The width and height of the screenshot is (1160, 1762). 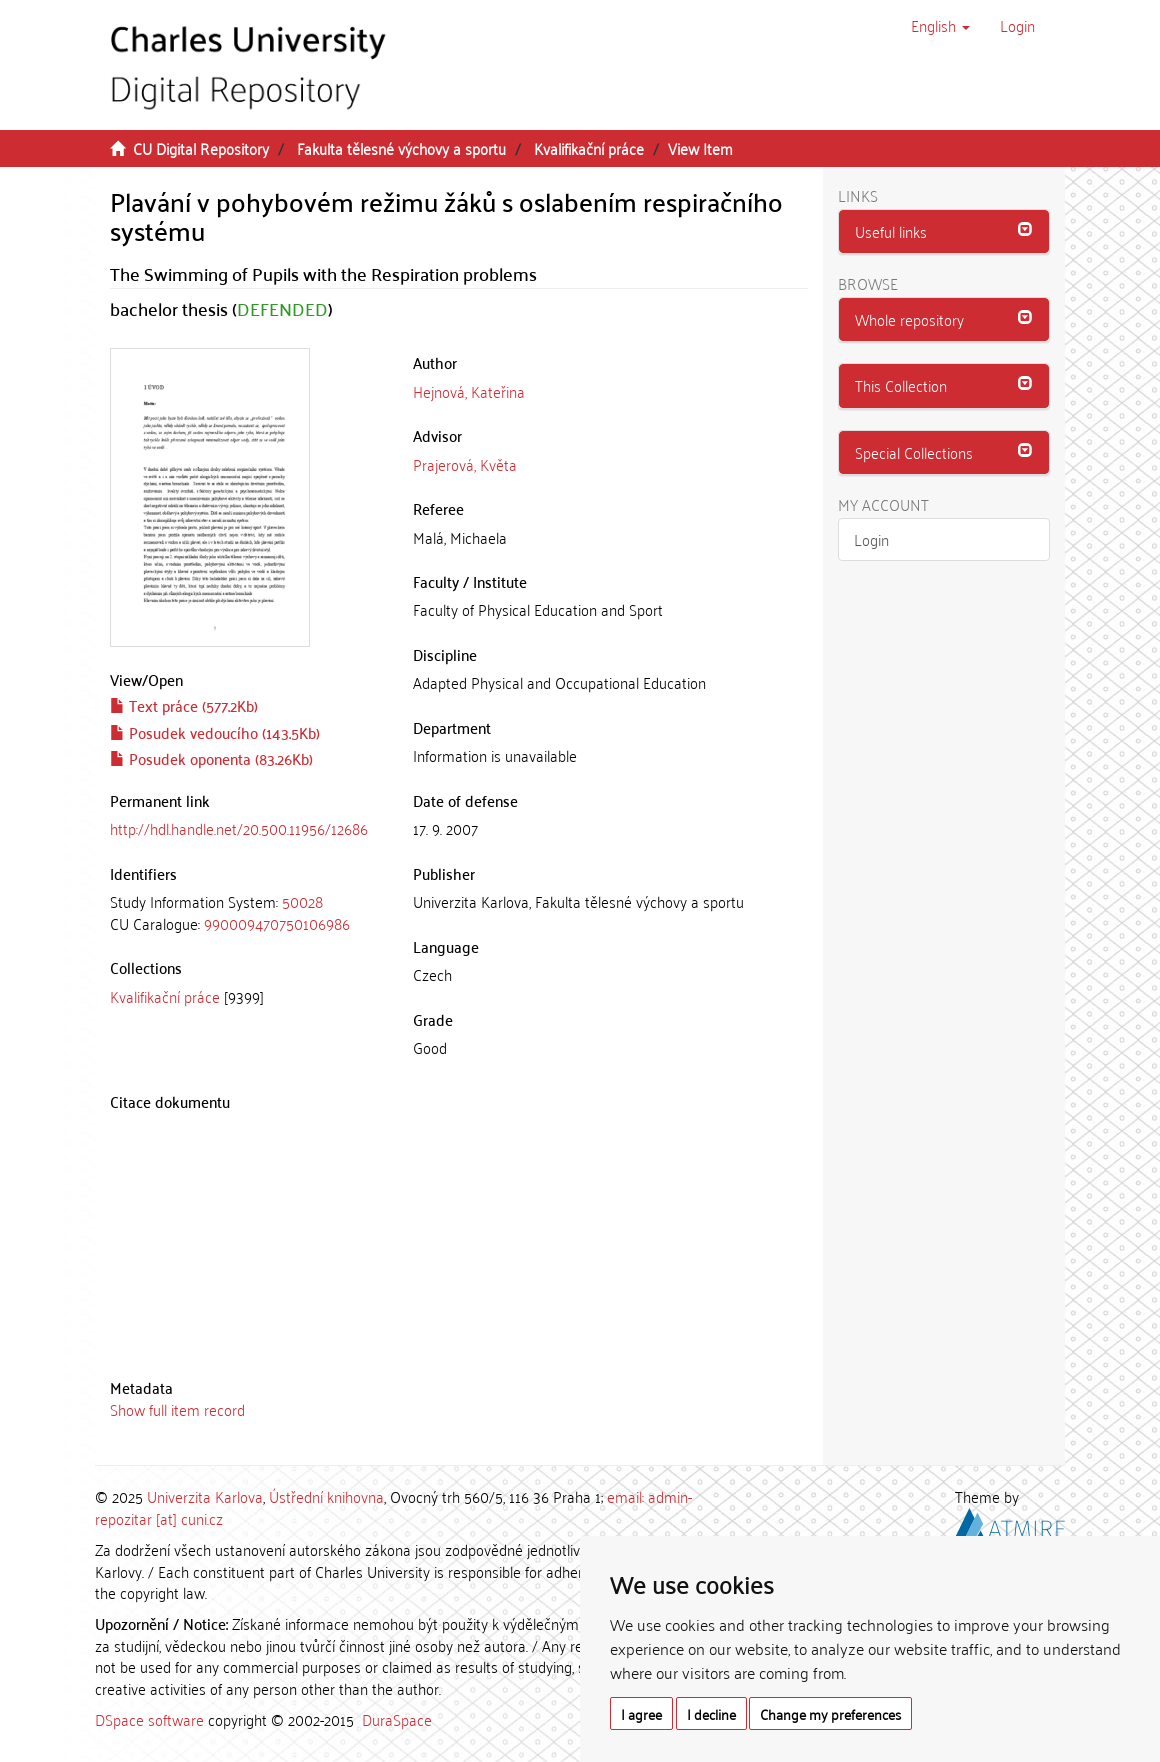 I want to click on Kvalifikační práce, so click(x=589, y=148).